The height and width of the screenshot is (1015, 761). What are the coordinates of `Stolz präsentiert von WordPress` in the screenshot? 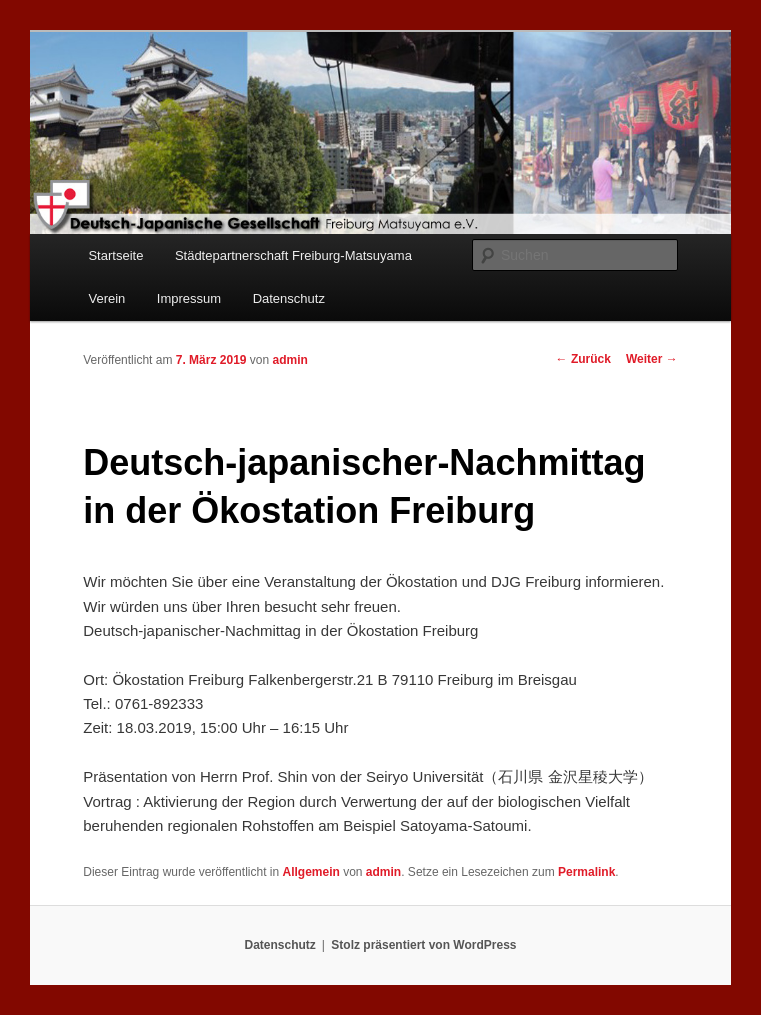 It's located at (423, 945).